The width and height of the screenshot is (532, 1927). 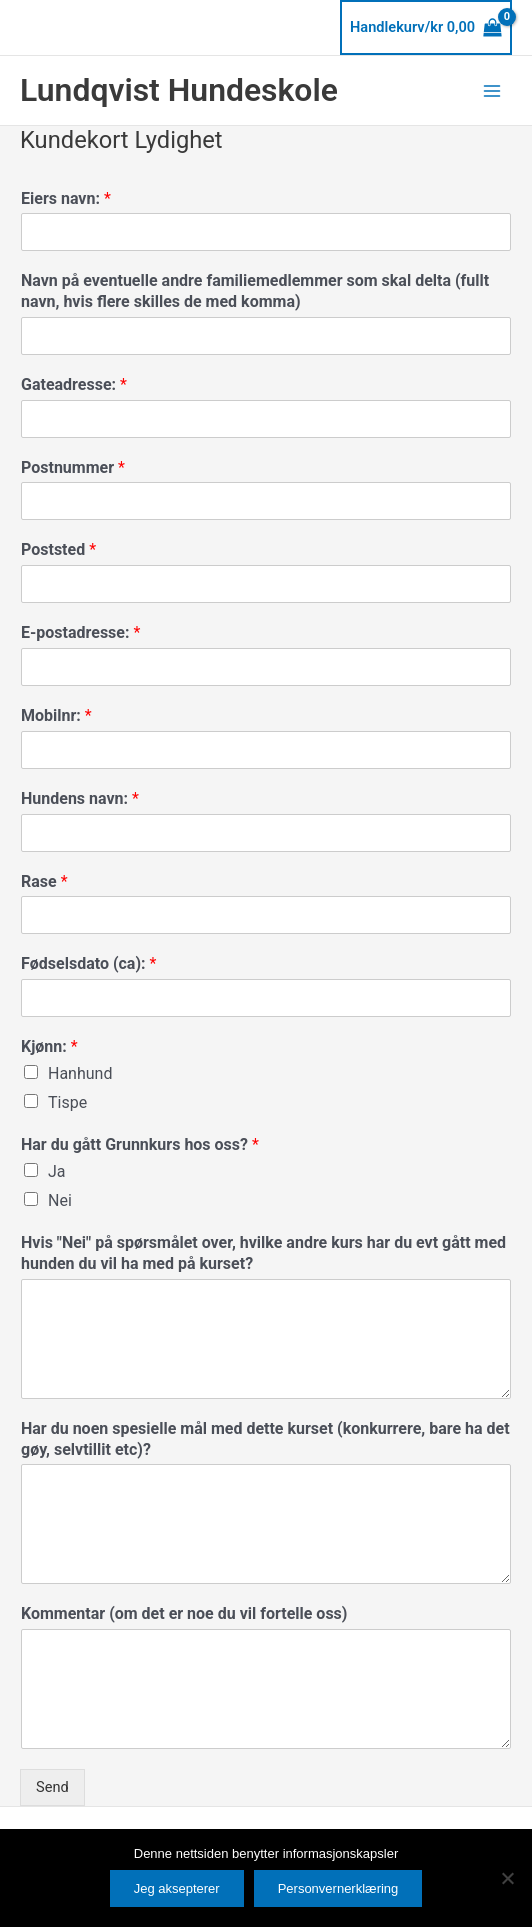 What do you see at coordinates (56, 715) in the screenshot?
I see `Mobilnr:` at bounding box center [56, 715].